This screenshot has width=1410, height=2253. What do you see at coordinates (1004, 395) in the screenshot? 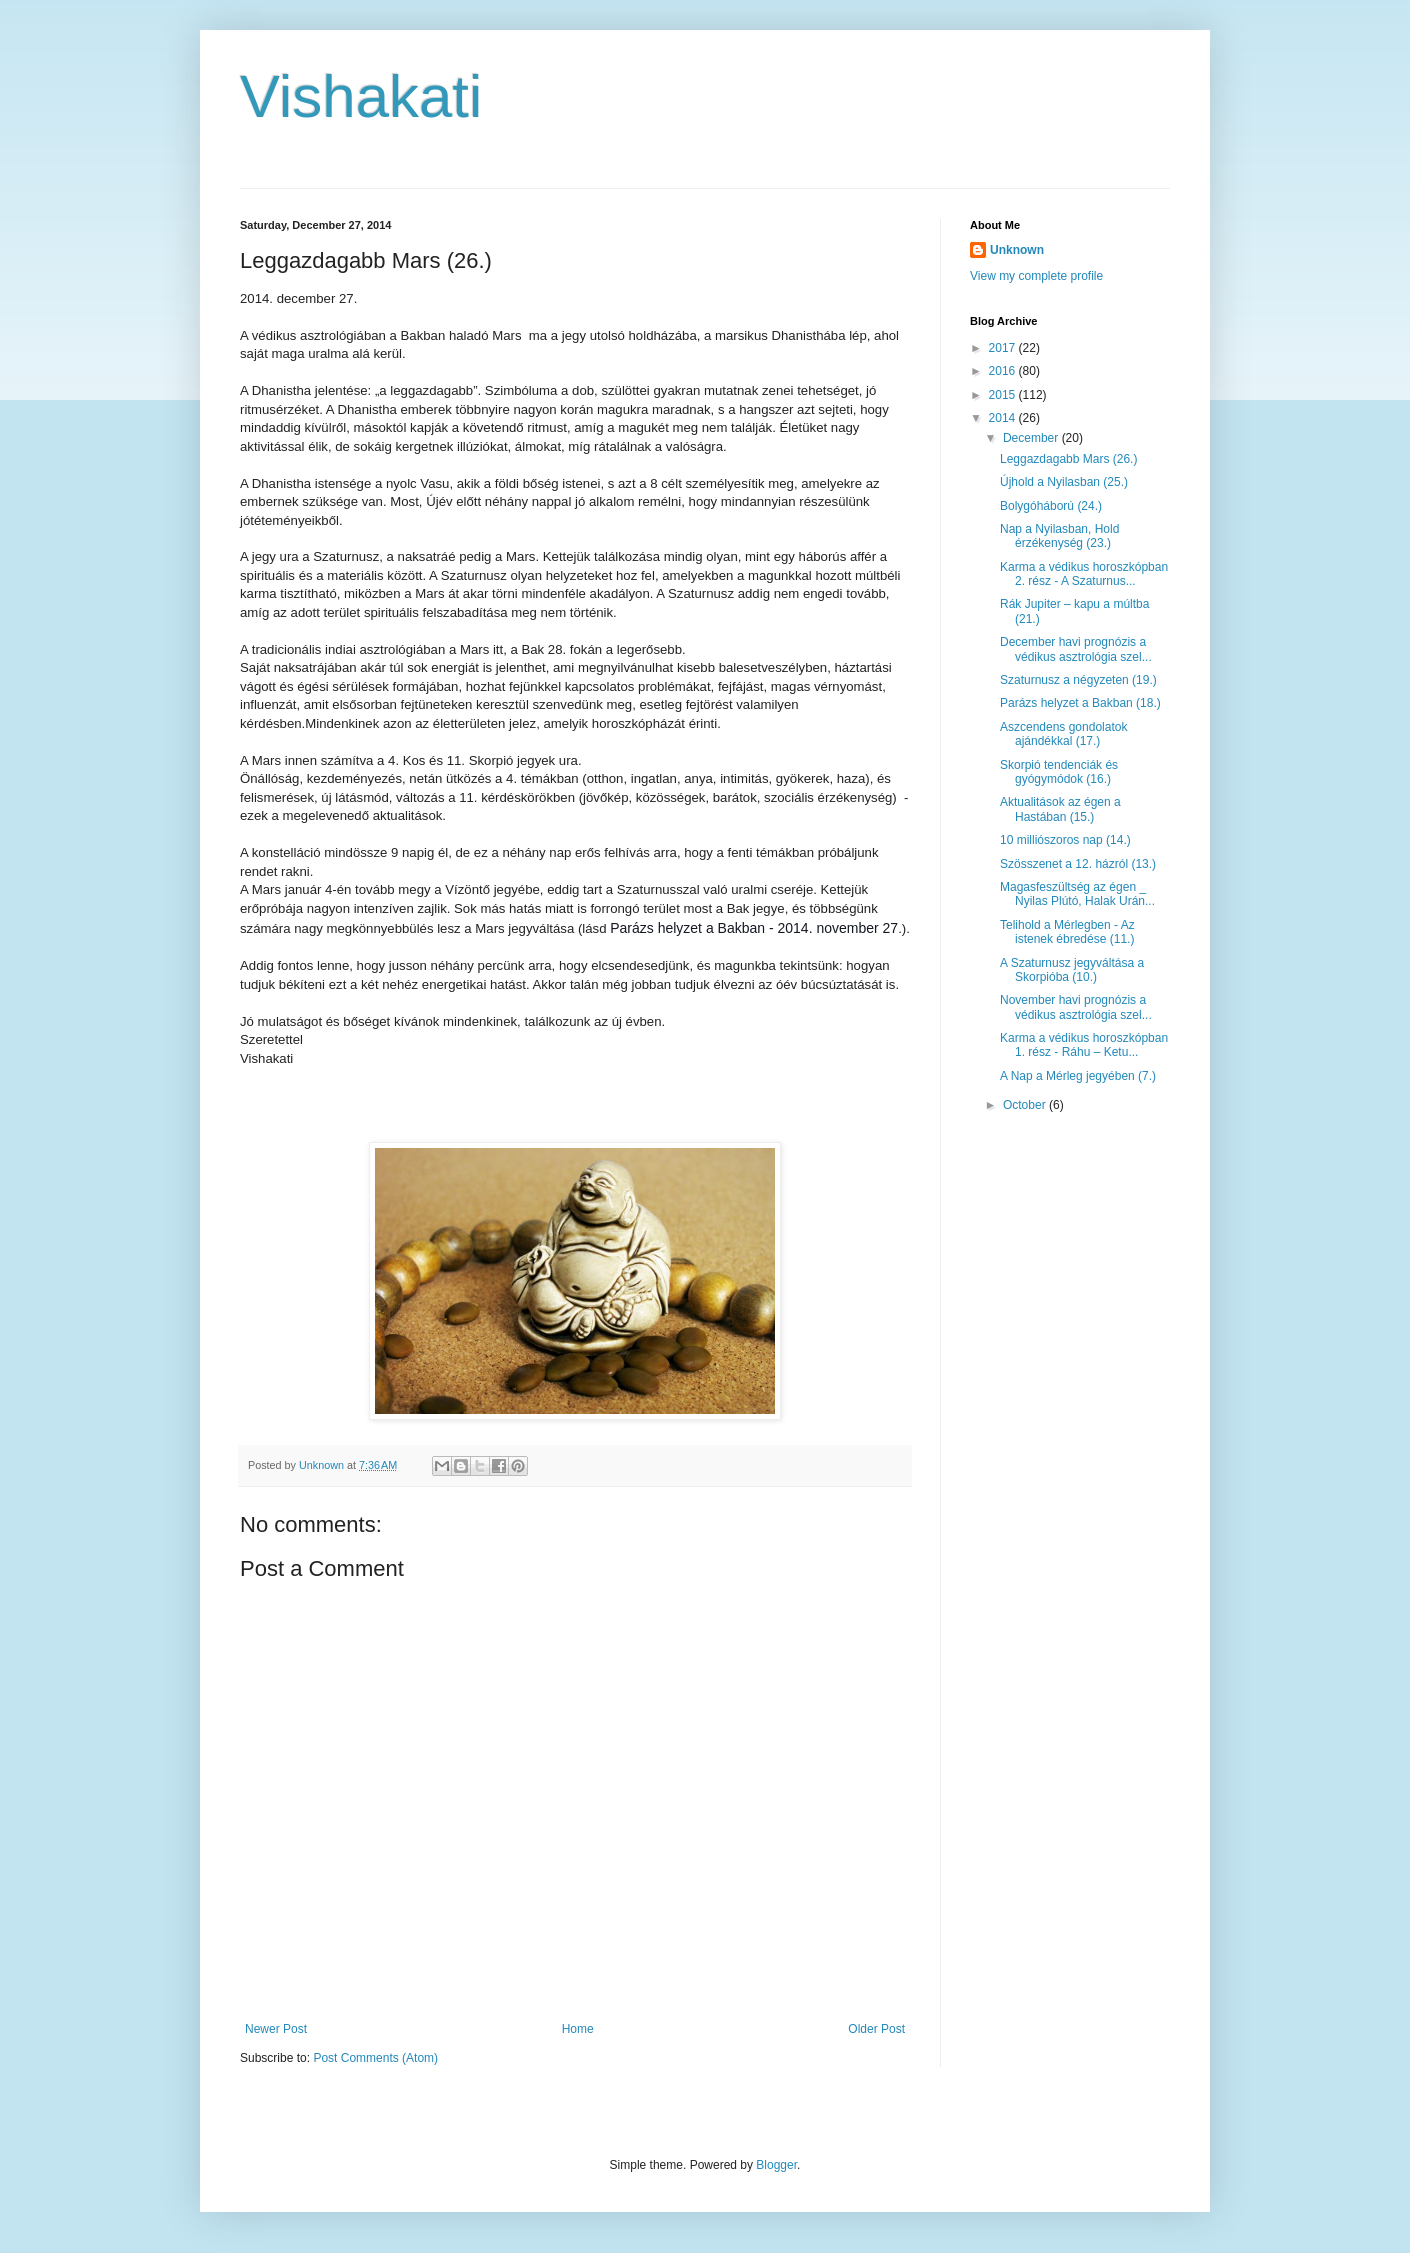
I see `2015` at bounding box center [1004, 395].